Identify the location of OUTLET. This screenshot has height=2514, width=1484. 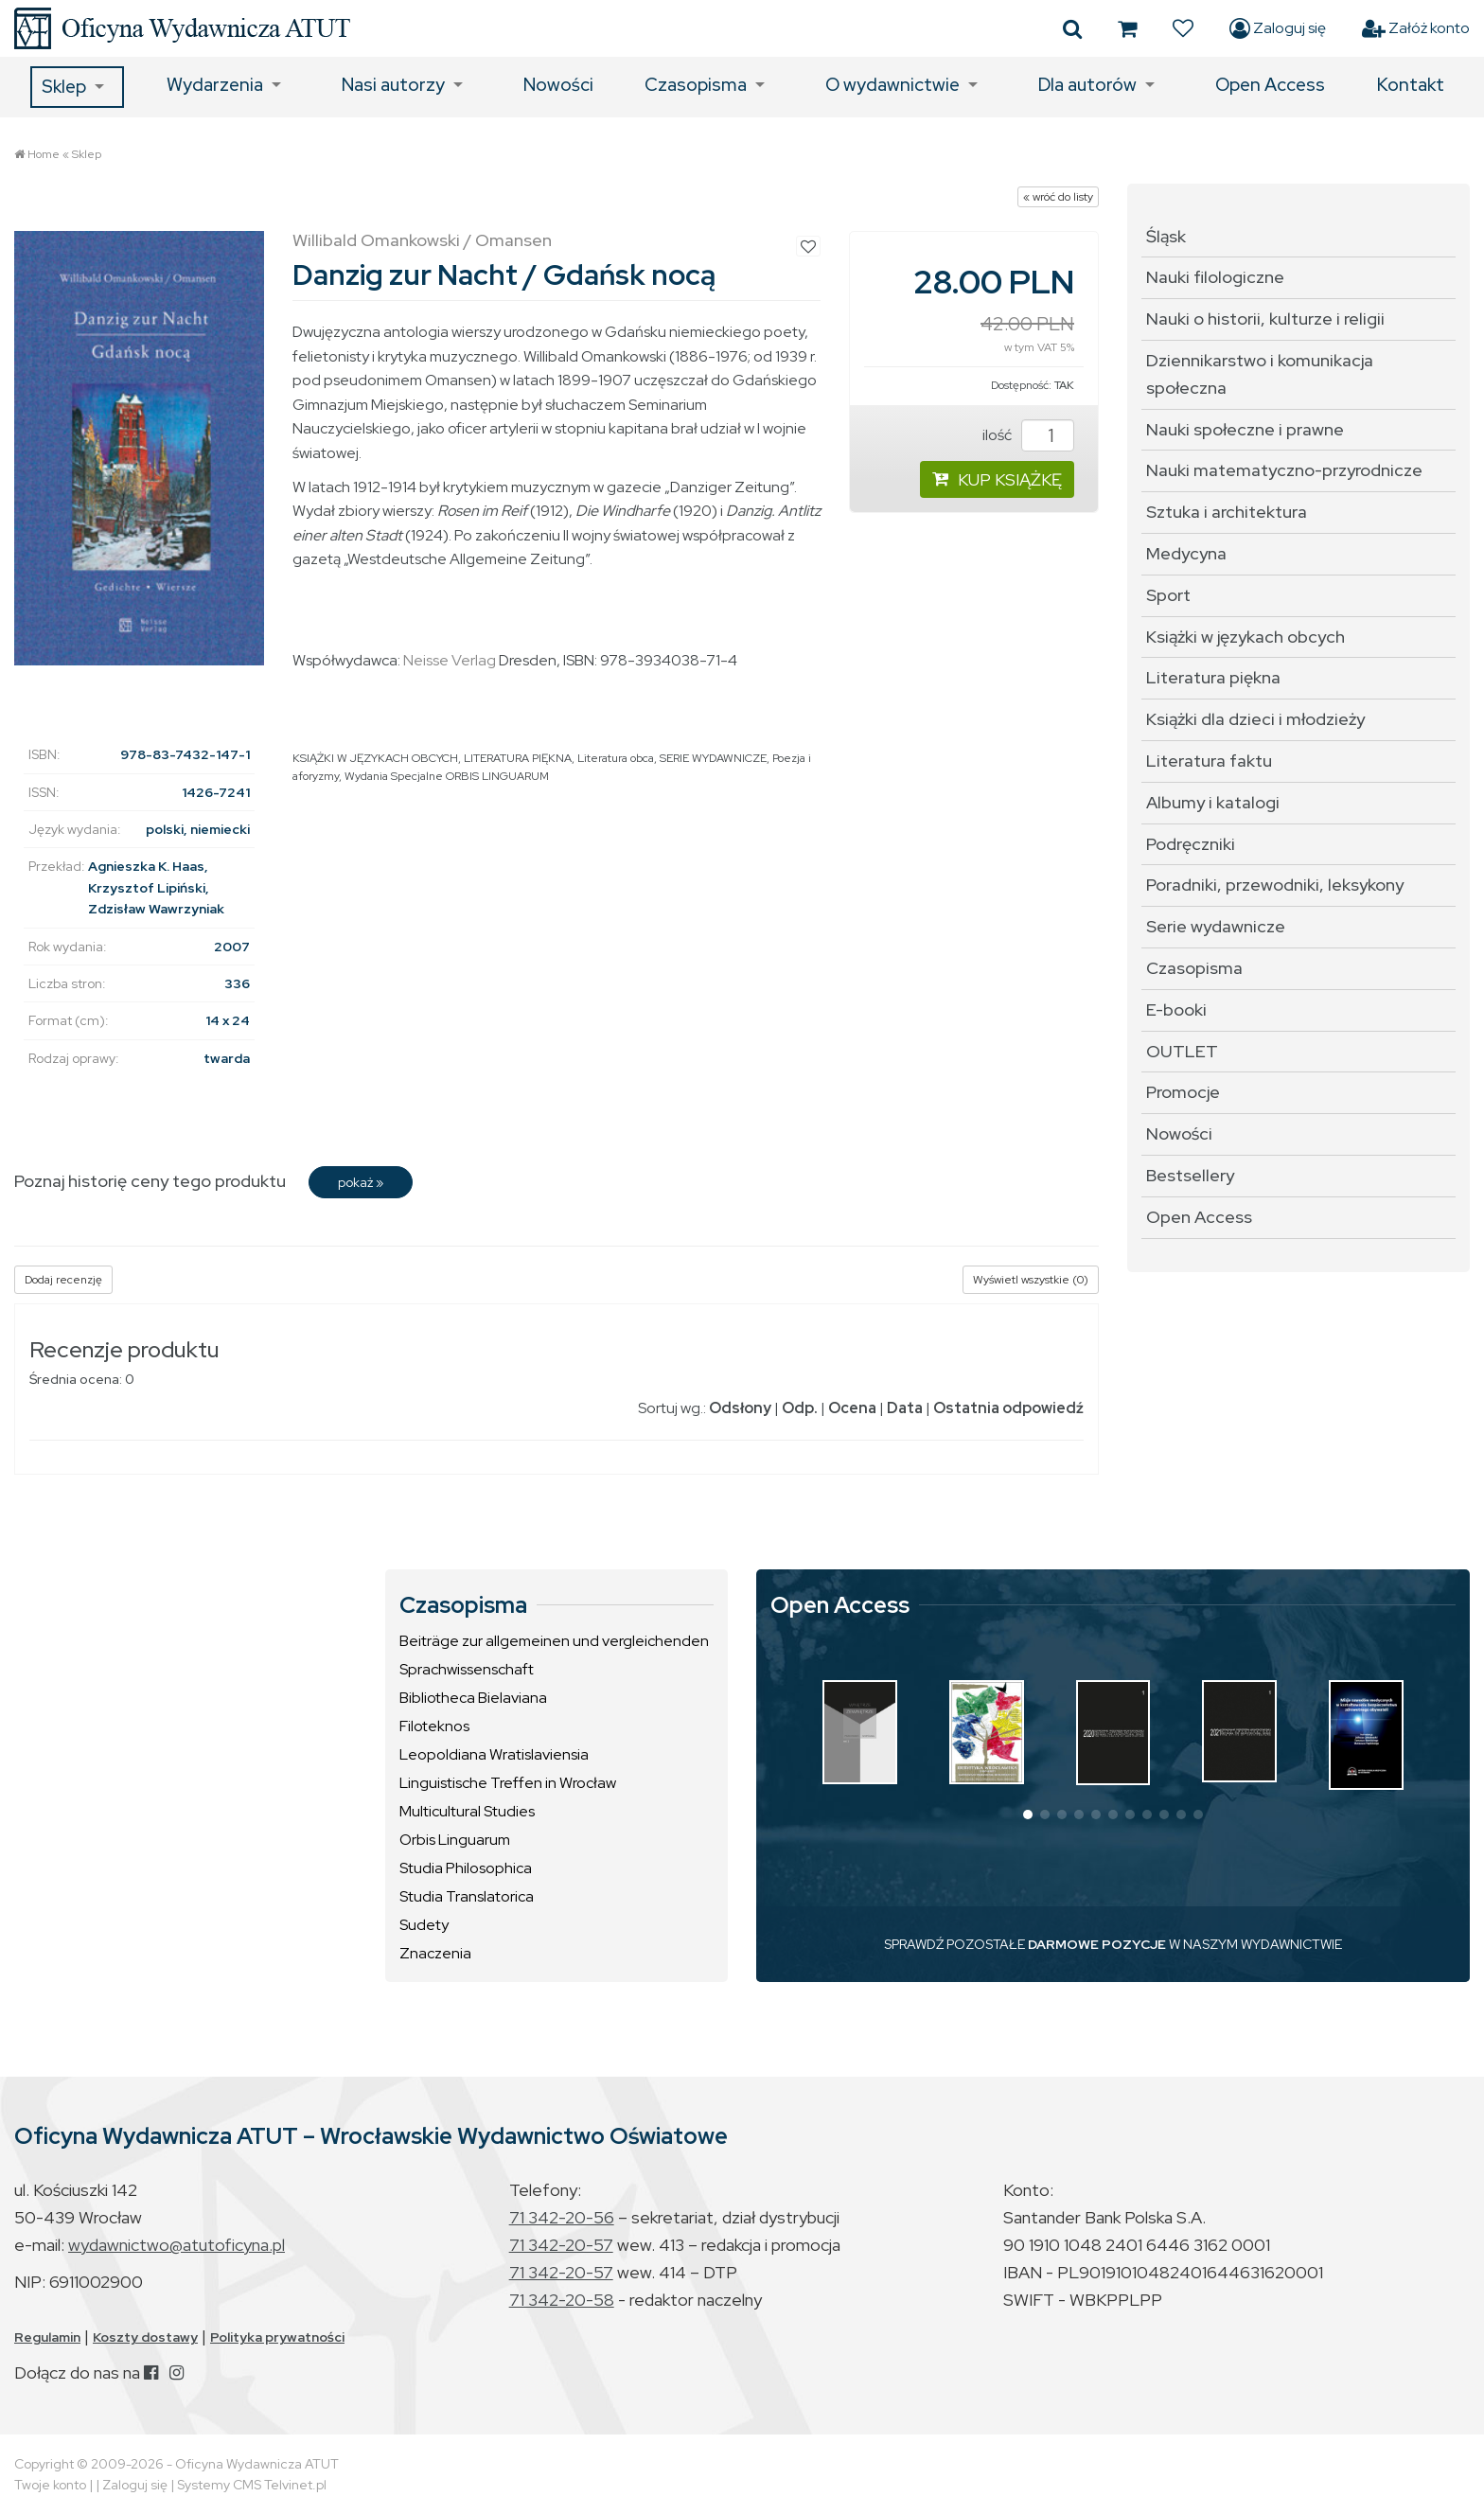
(1182, 1051).